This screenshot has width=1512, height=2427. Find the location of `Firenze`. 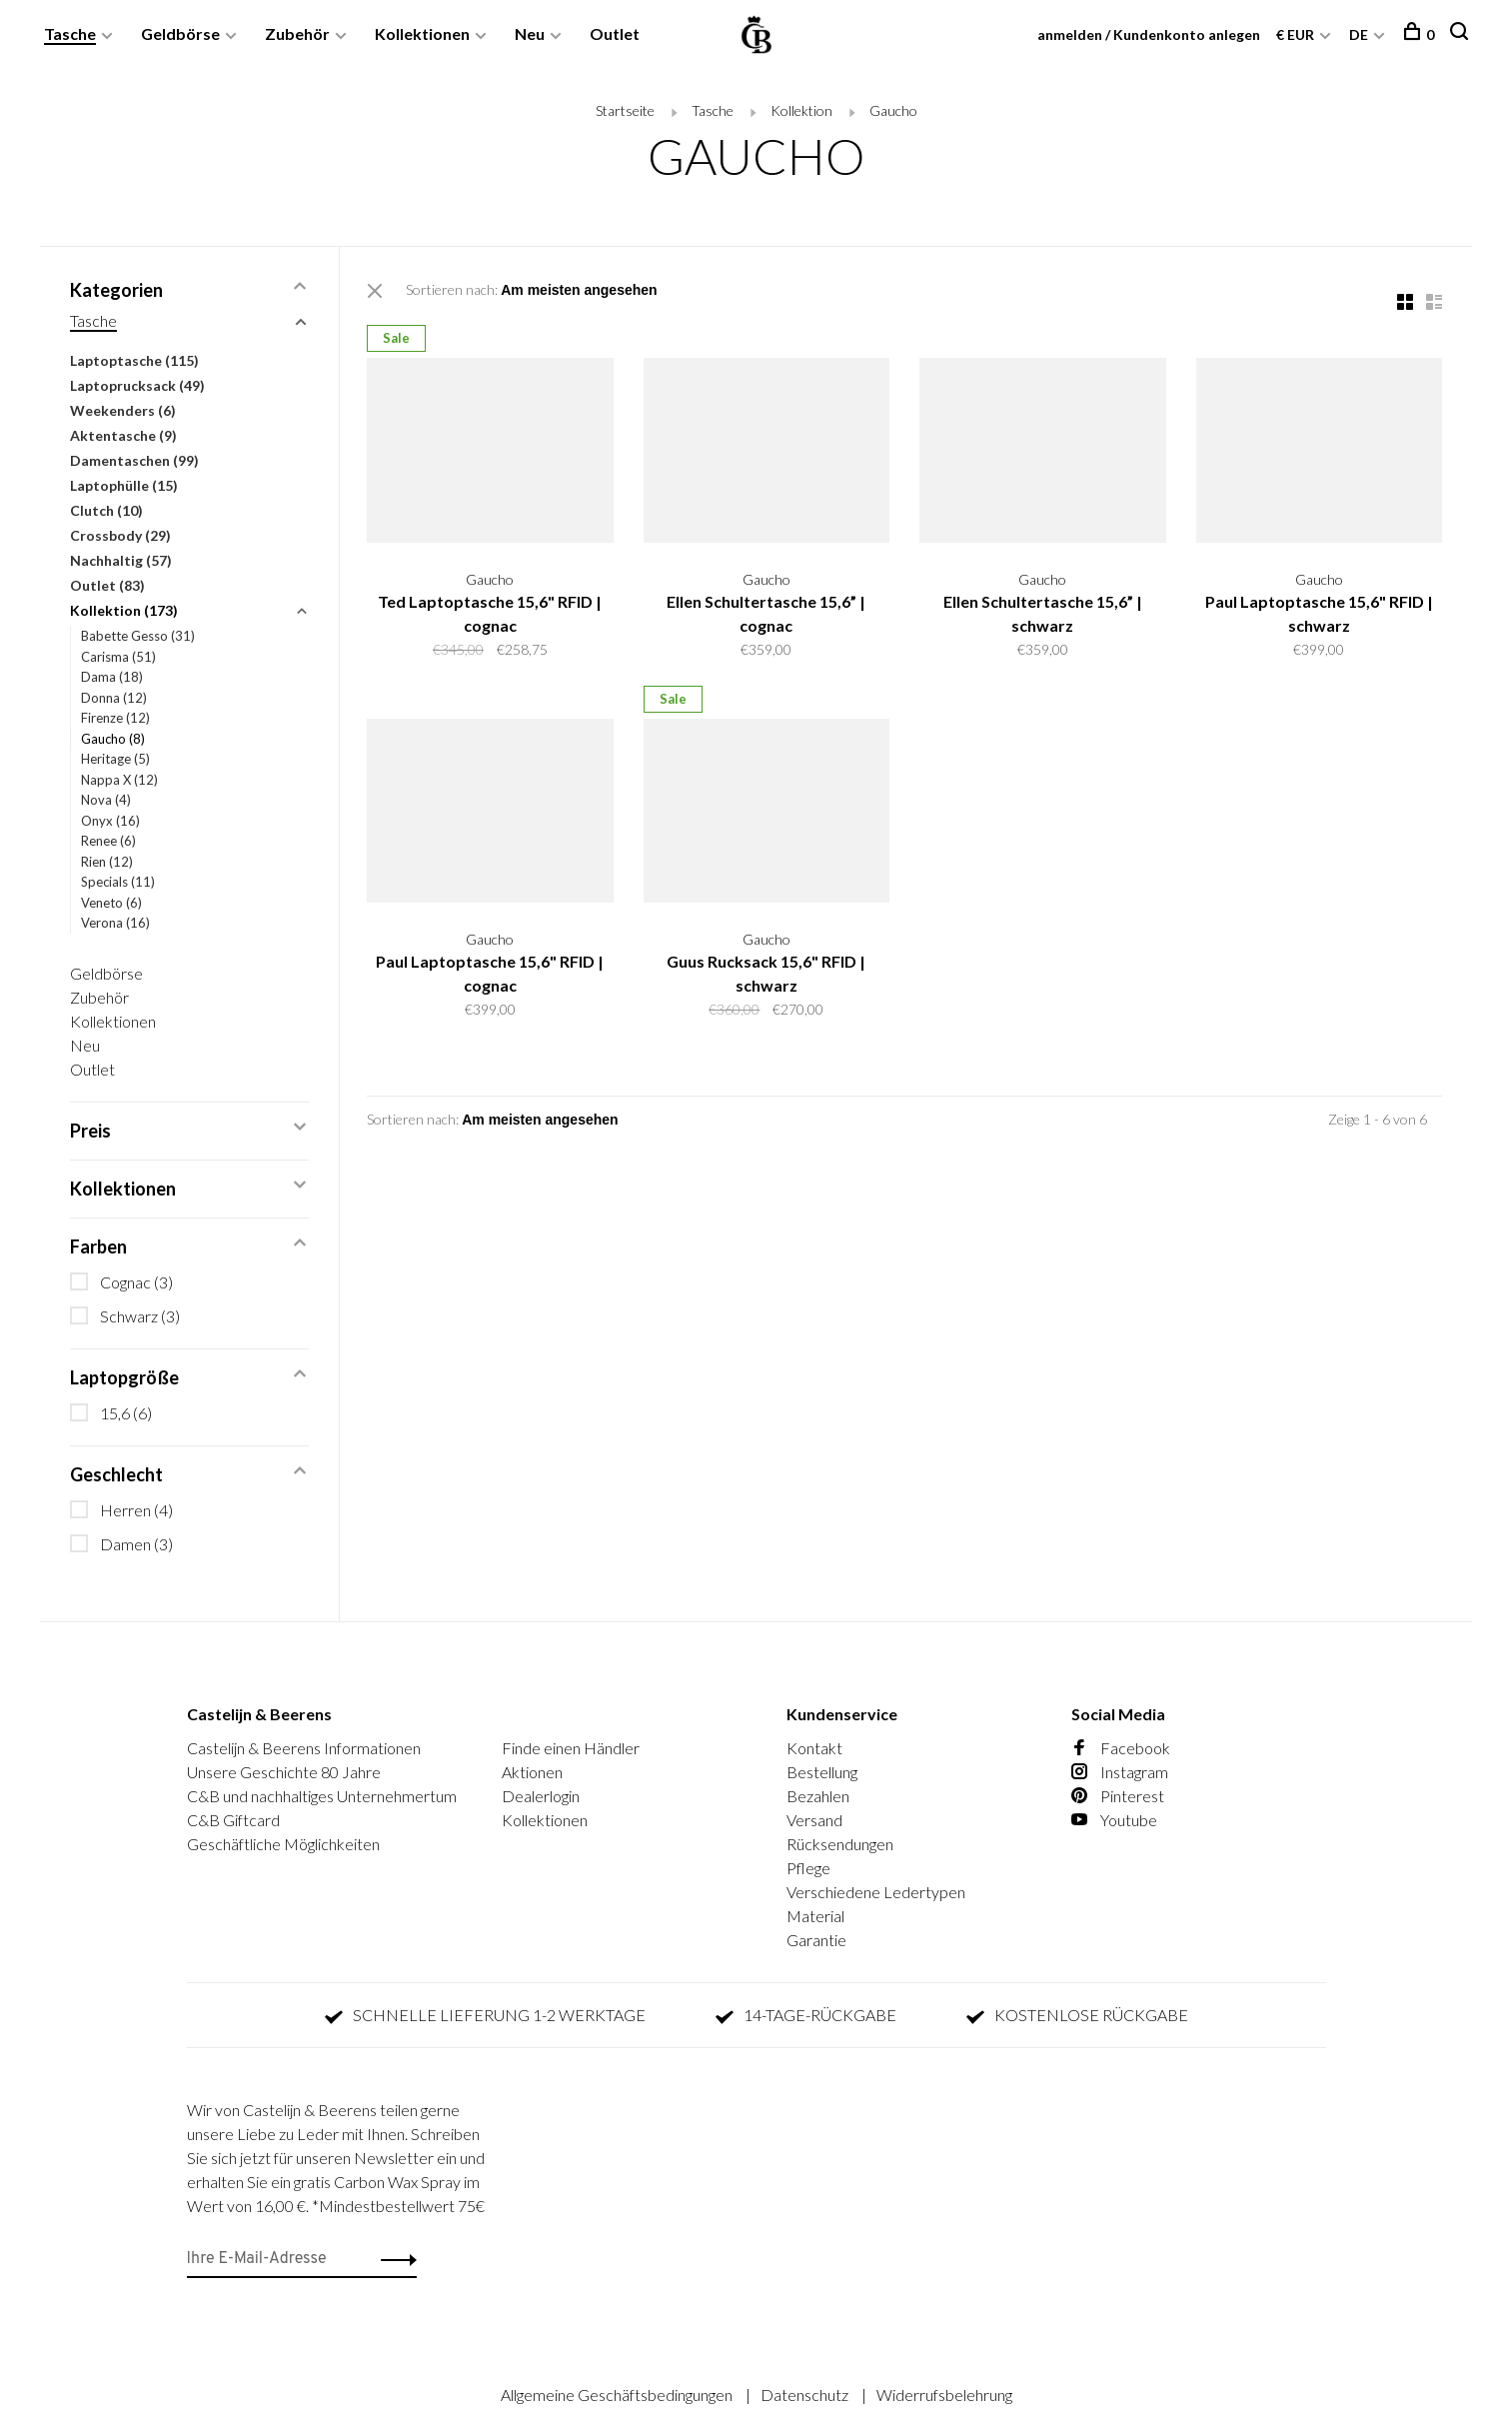

Firenze is located at coordinates (115, 718).